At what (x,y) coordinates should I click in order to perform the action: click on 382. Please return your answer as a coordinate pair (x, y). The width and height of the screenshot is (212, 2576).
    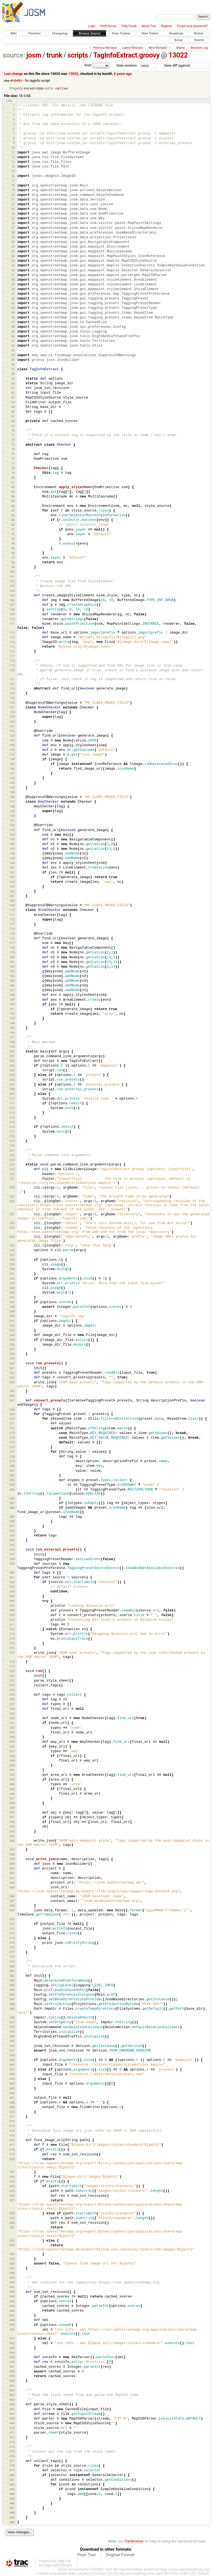
    Looking at the image, I should click on (12, 1976).